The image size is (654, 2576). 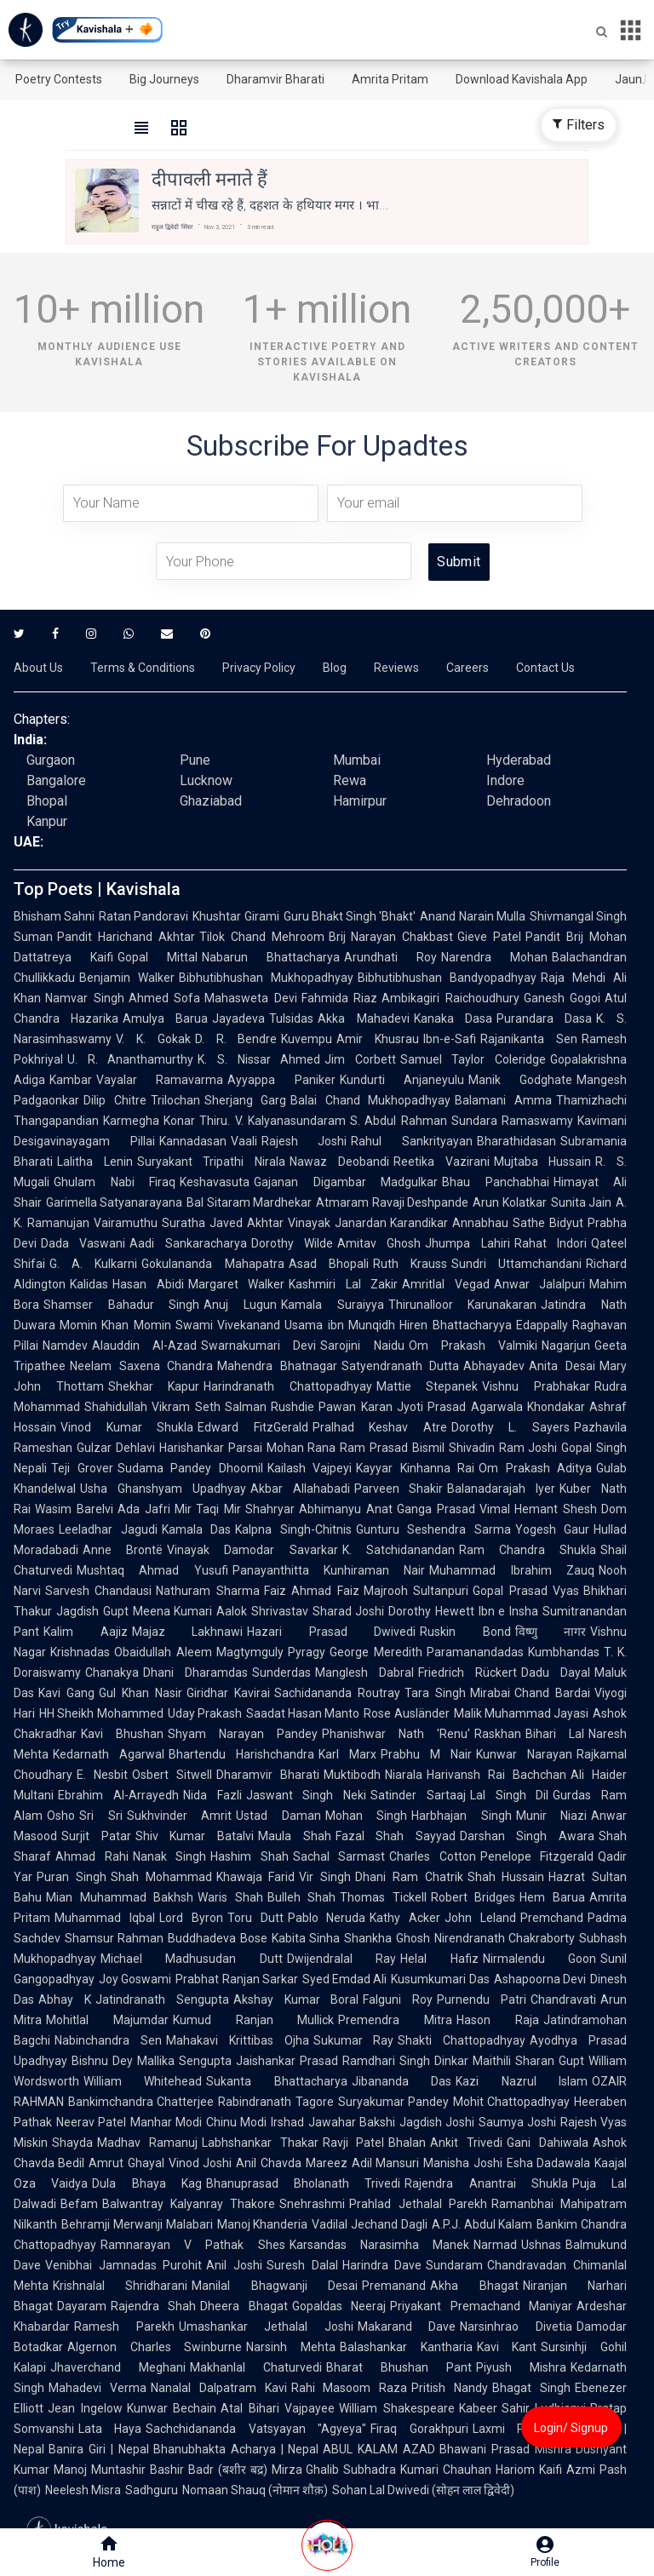 I want to click on Kuvempu, so click(x=306, y=1039).